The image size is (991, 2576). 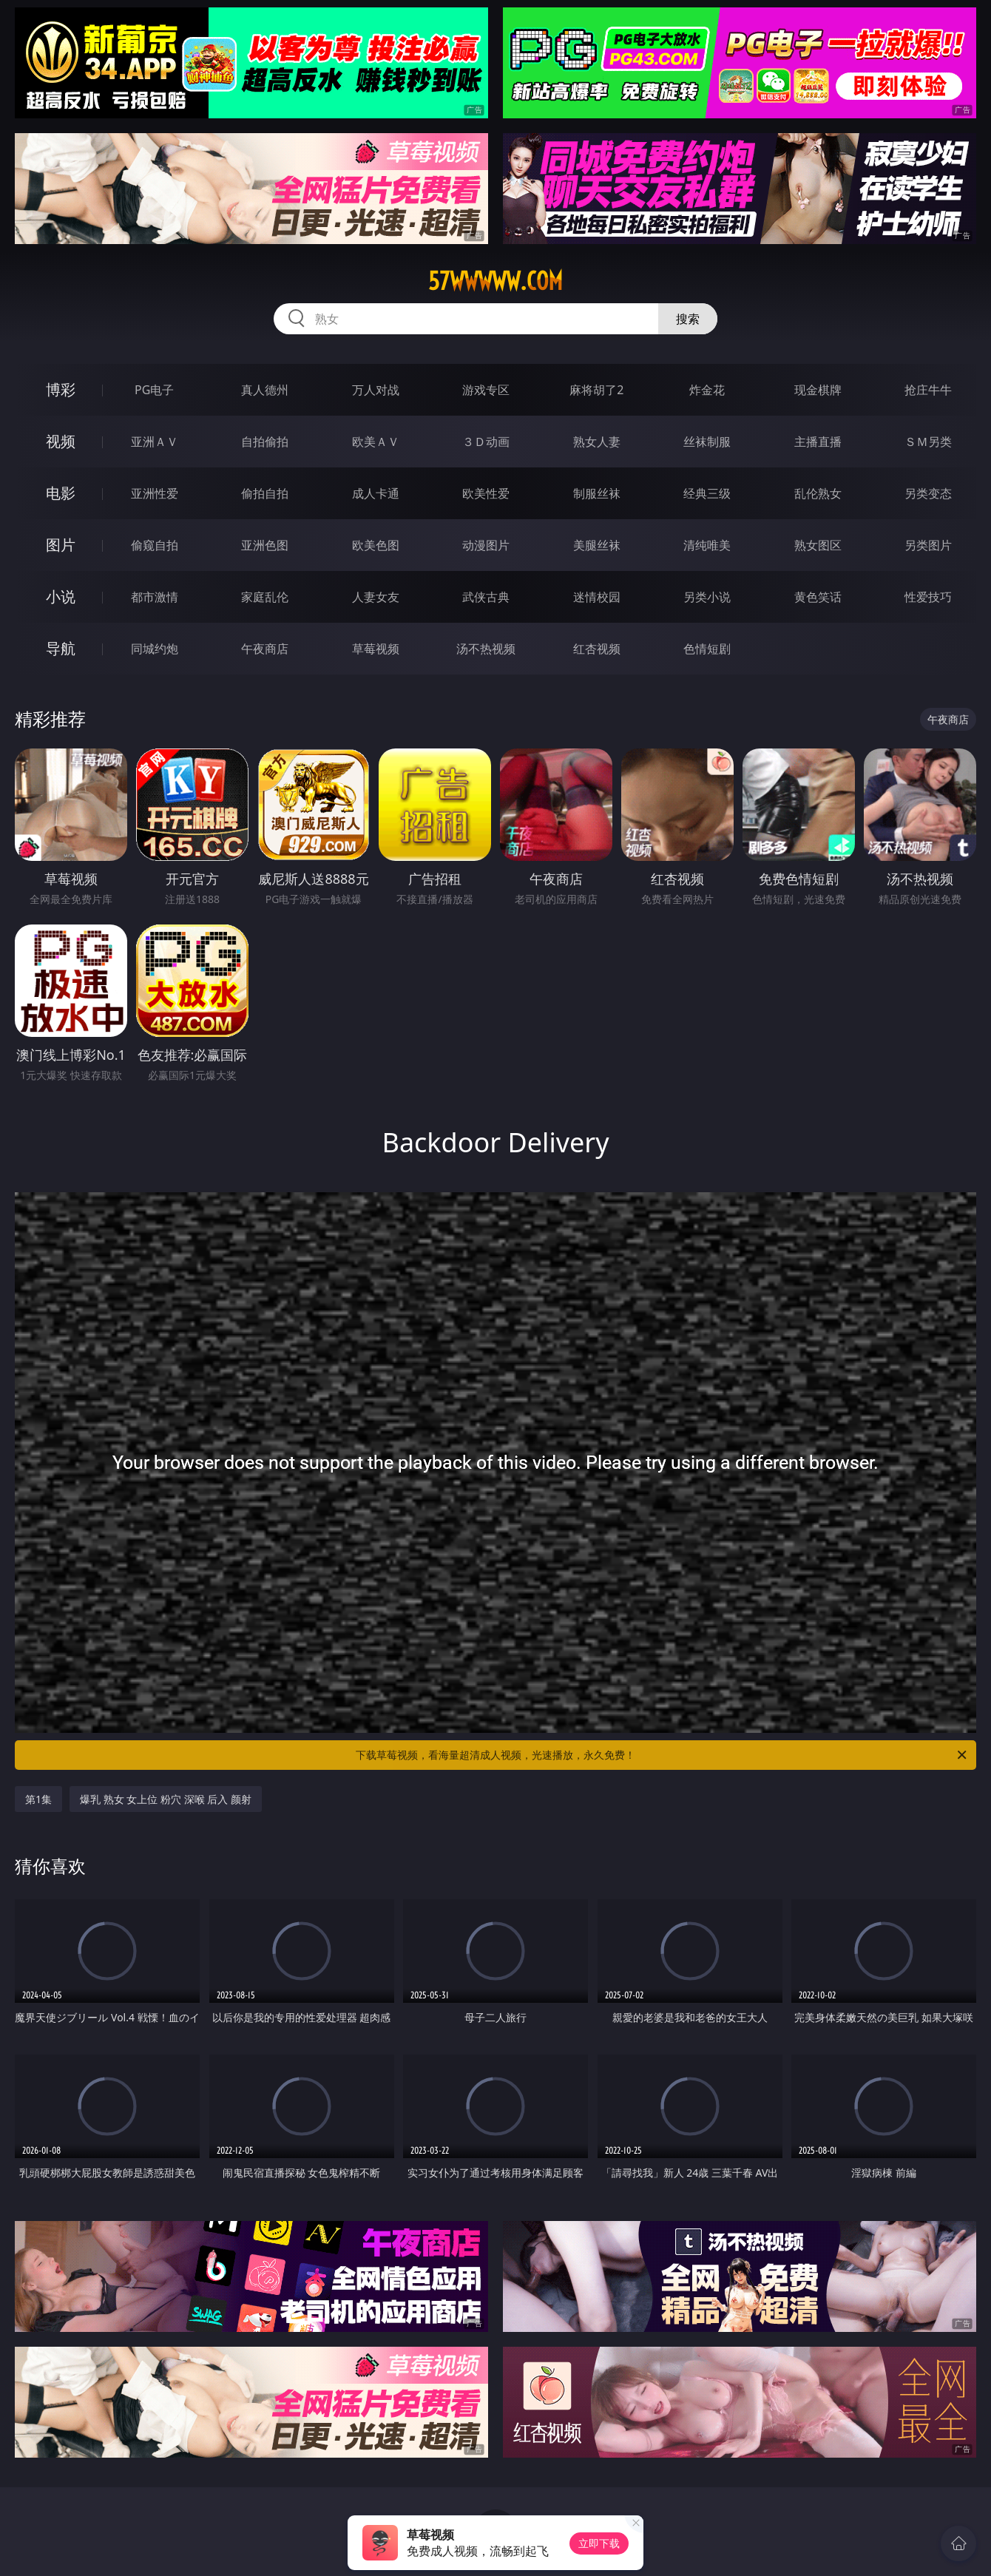 What do you see at coordinates (928, 597) in the screenshot?
I see `性爱技巧` at bounding box center [928, 597].